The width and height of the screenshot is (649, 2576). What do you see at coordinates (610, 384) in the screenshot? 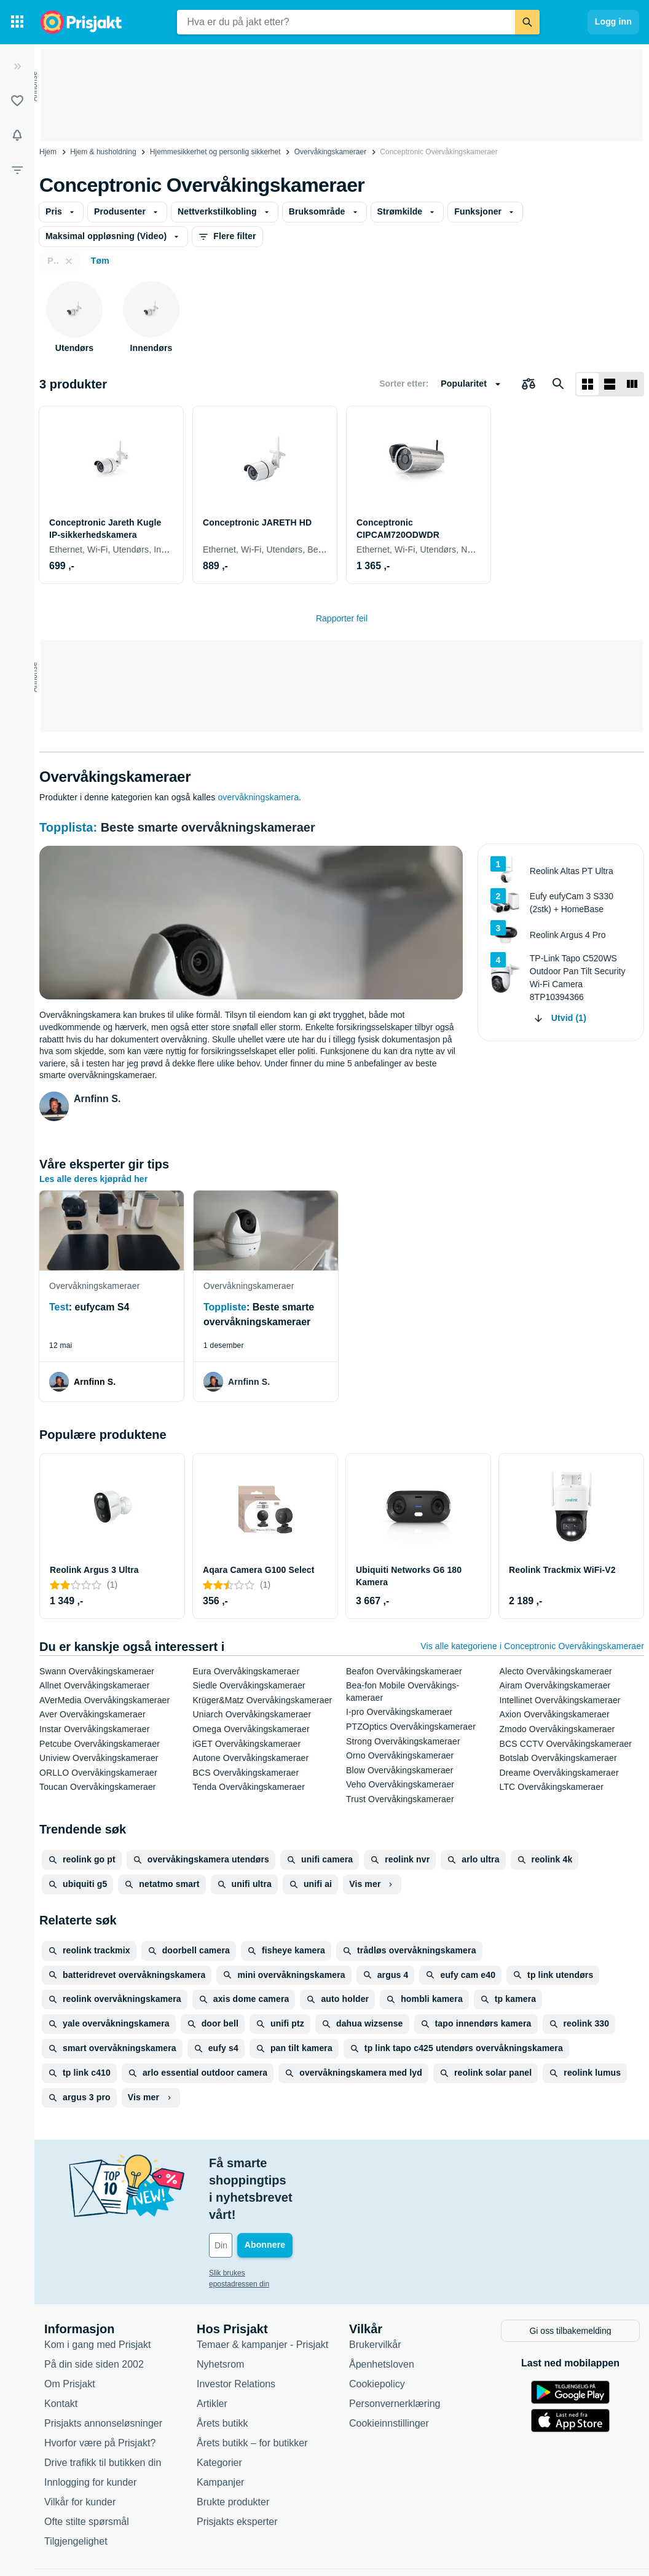
I see `[Vis som liste]` at bounding box center [610, 384].